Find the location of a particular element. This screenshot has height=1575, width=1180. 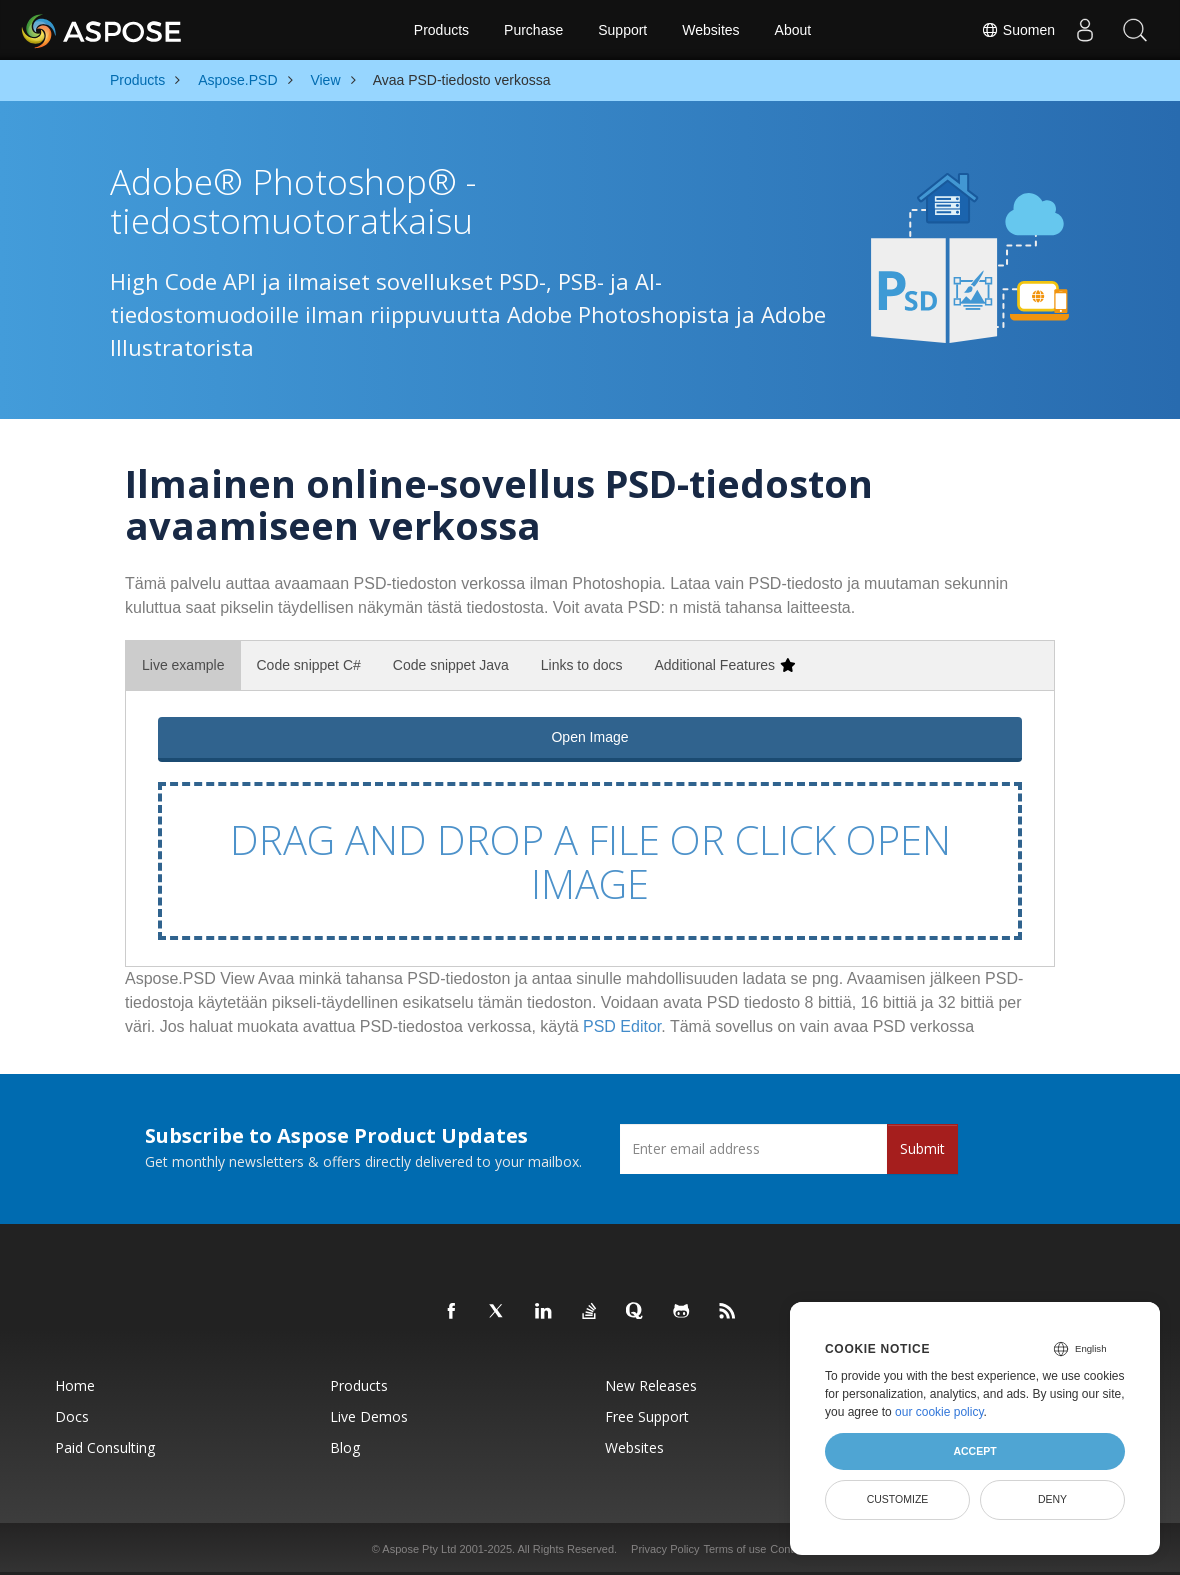

Privacy Policy is located at coordinates (665, 1549).